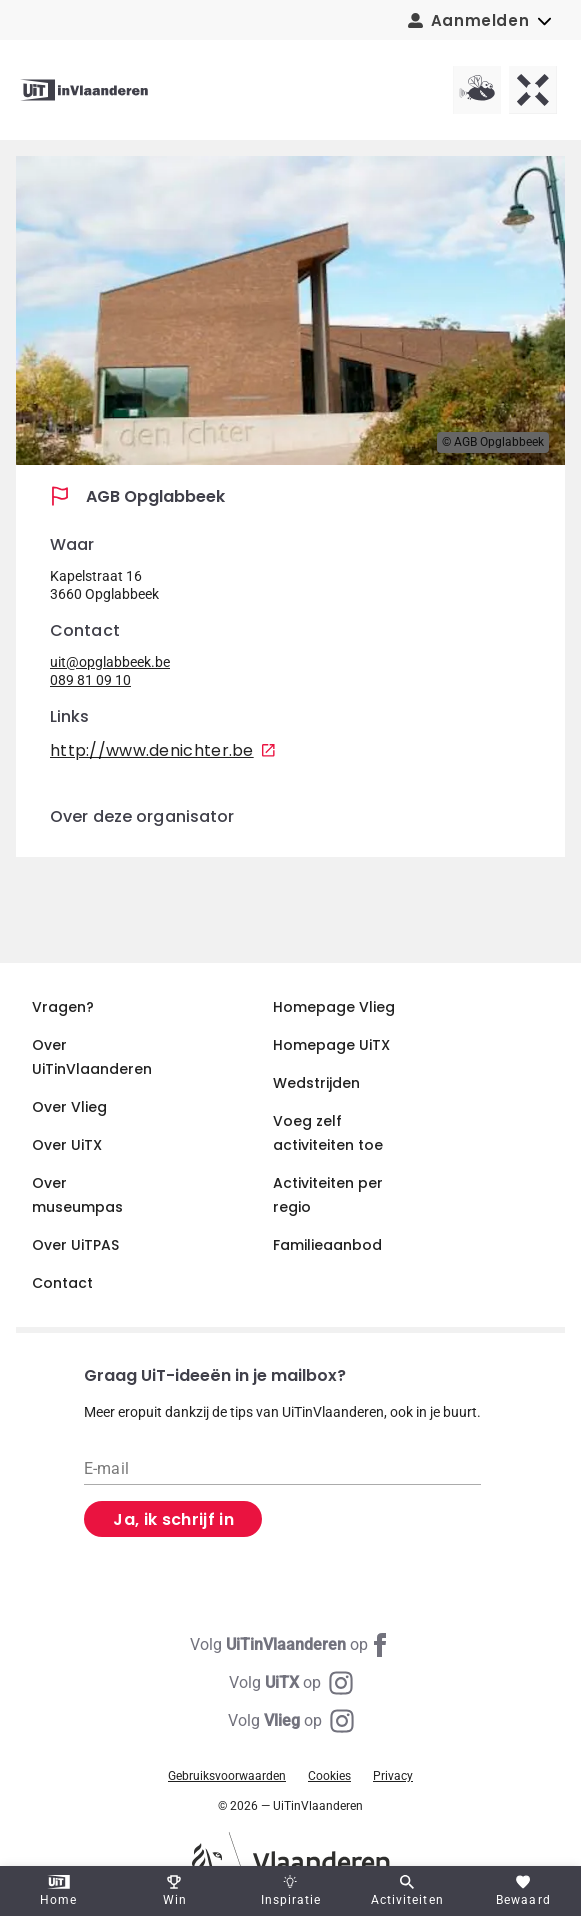 This screenshot has width=581, height=1916. I want to click on Over UiTX, so click(67, 1145).